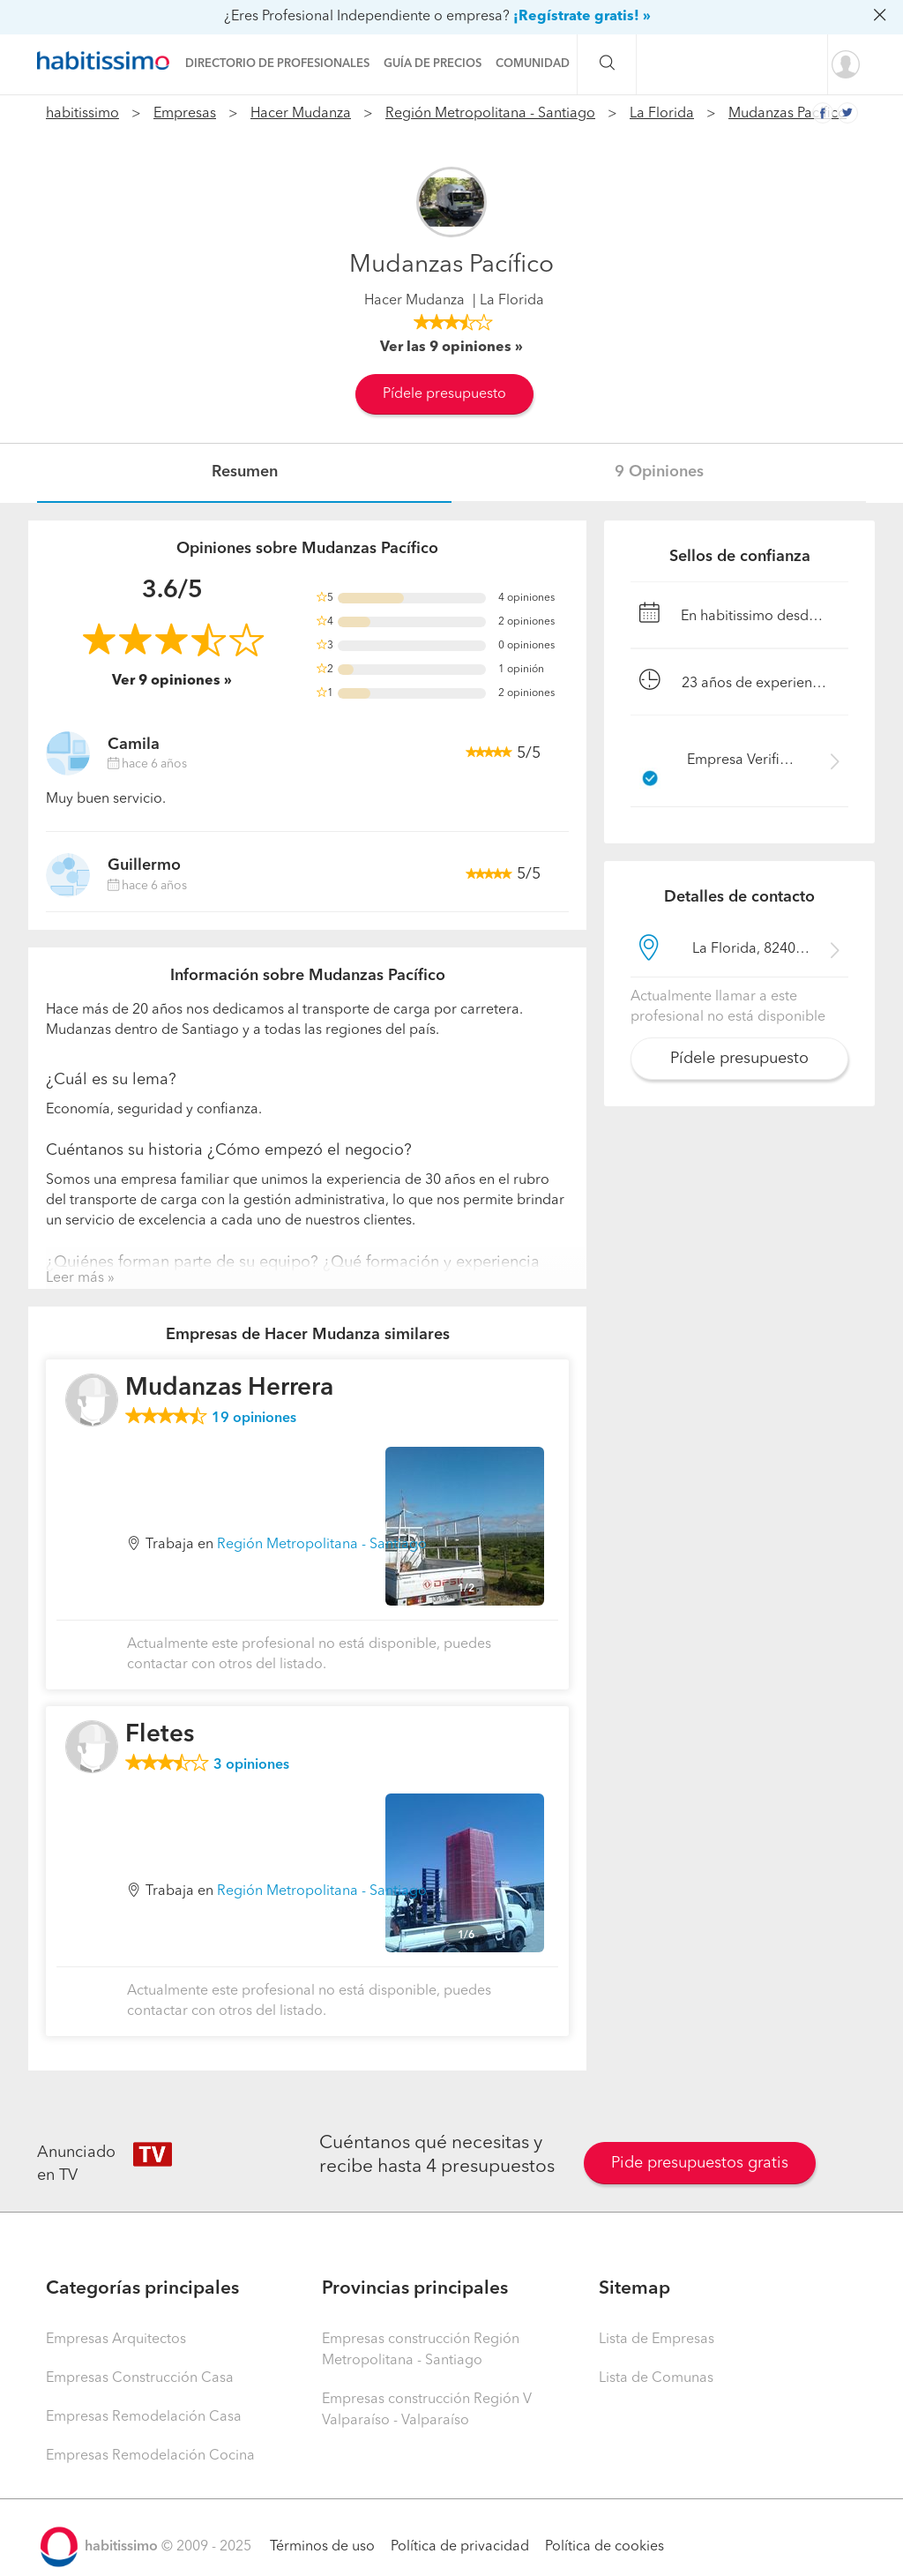  Describe the element at coordinates (322, 2547) in the screenshot. I see `Términos de uso` at that location.